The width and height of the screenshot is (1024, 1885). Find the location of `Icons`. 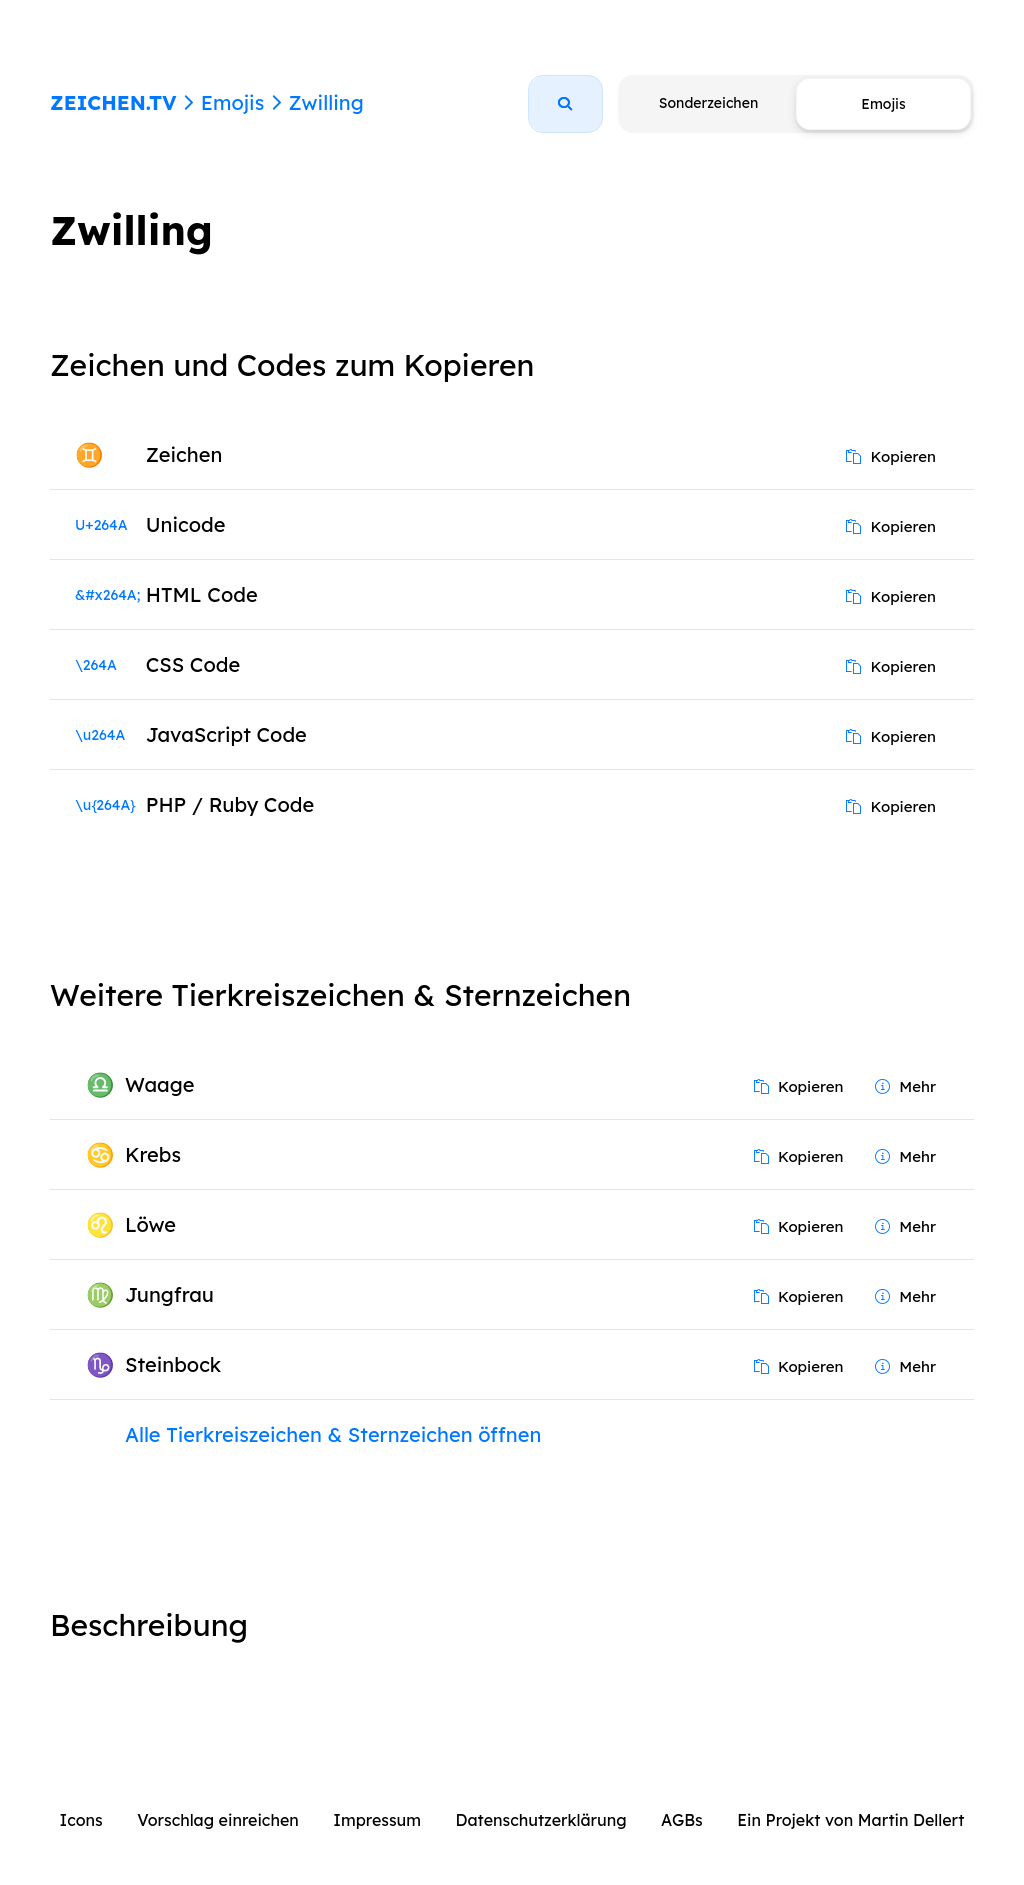

Icons is located at coordinates (81, 1820).